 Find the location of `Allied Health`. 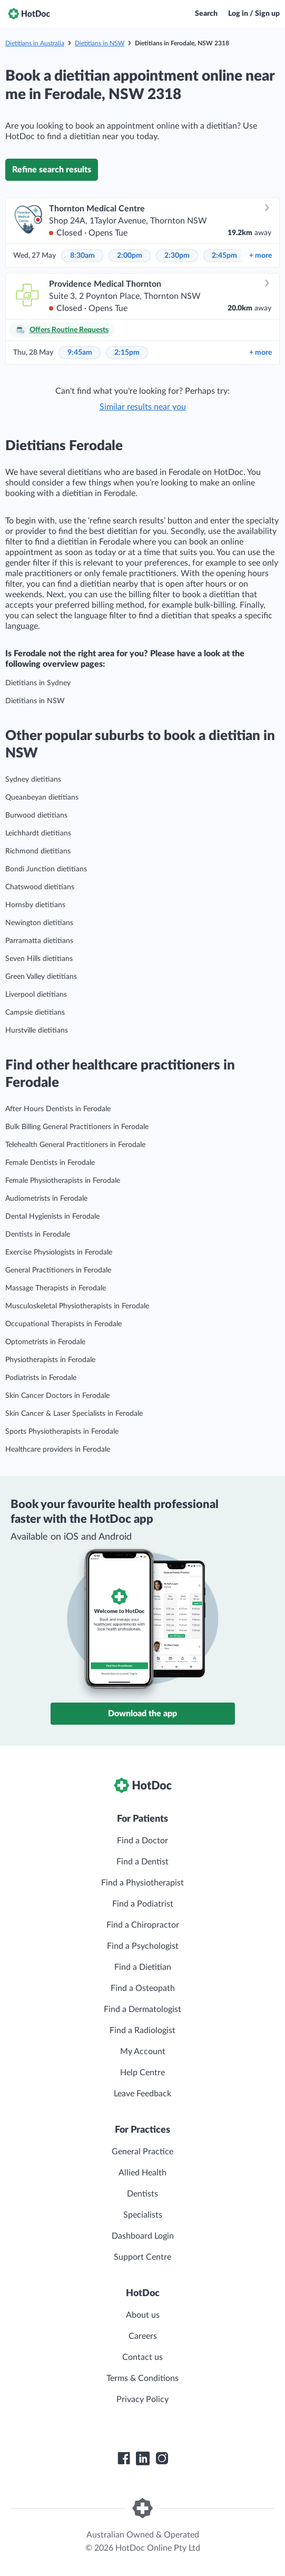

Allied Health is located at coordinates (142, 2173).